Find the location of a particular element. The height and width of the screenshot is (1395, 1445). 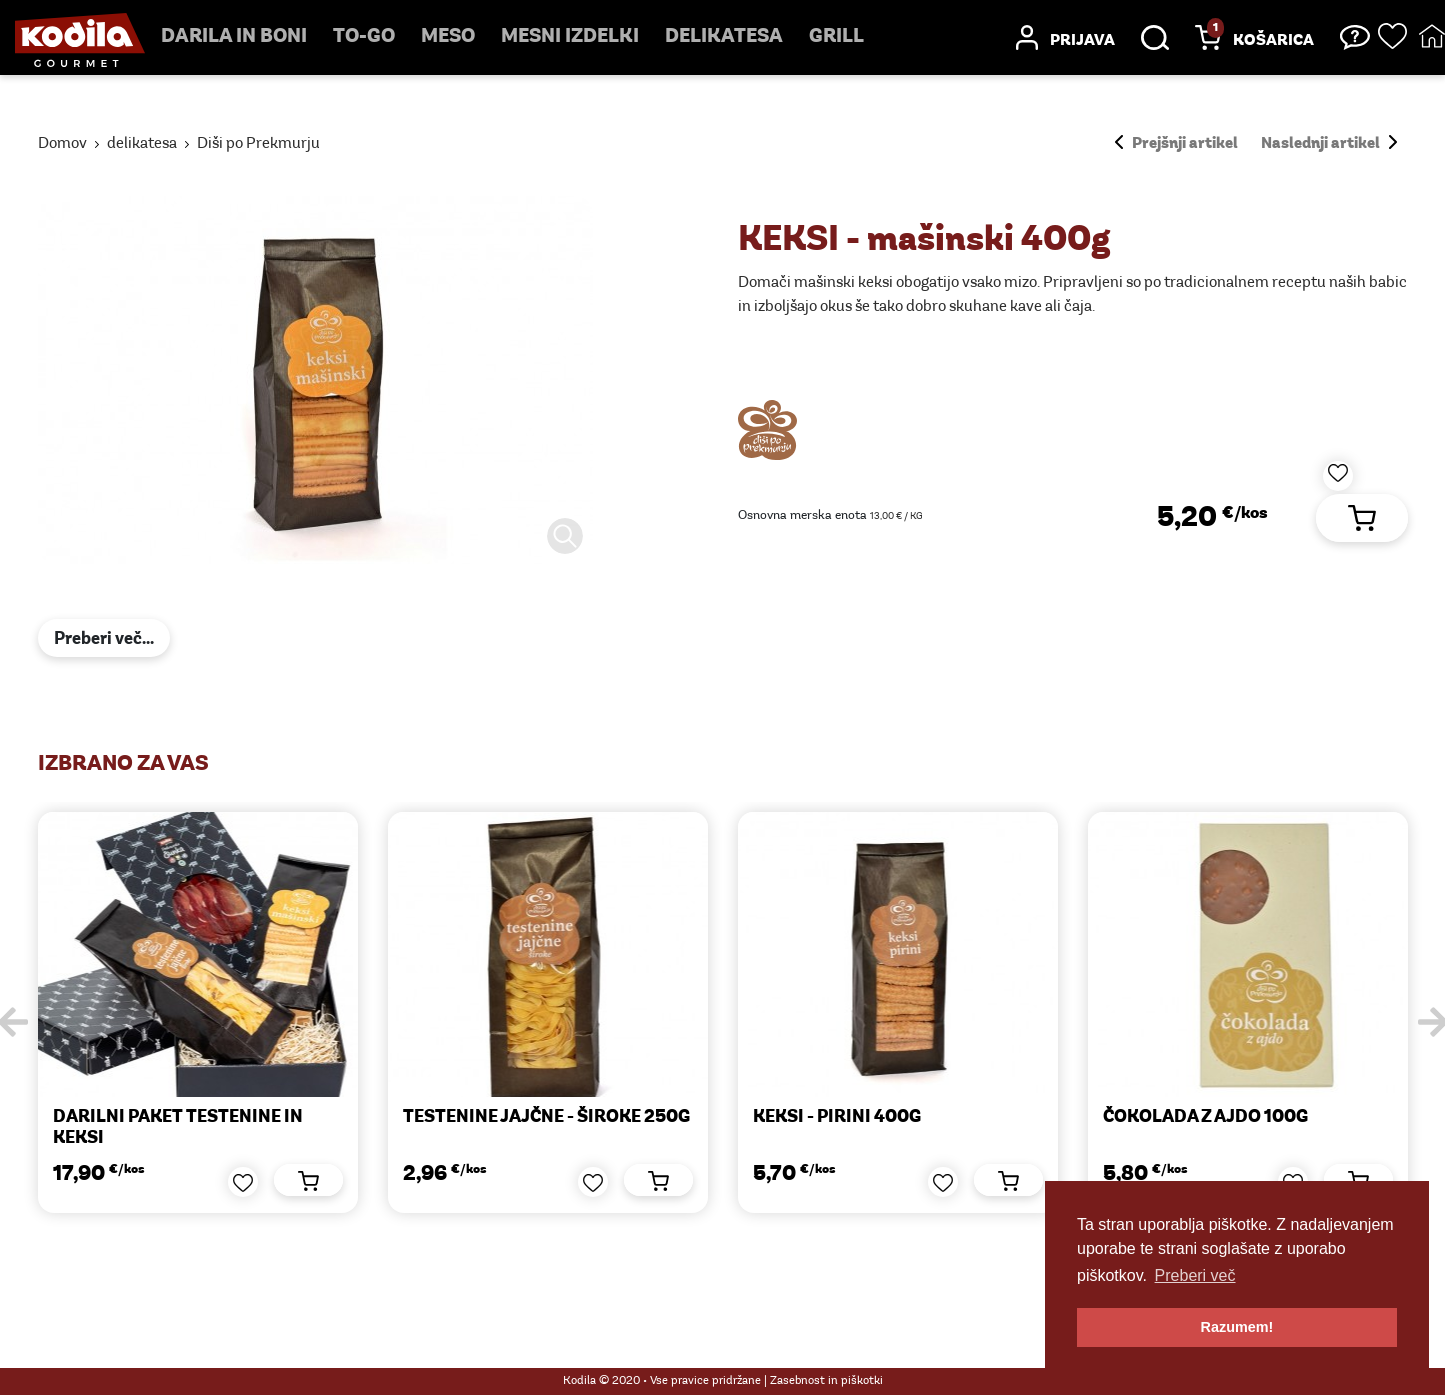

Preberi več [button] is located at coordinates (1195, 1275).